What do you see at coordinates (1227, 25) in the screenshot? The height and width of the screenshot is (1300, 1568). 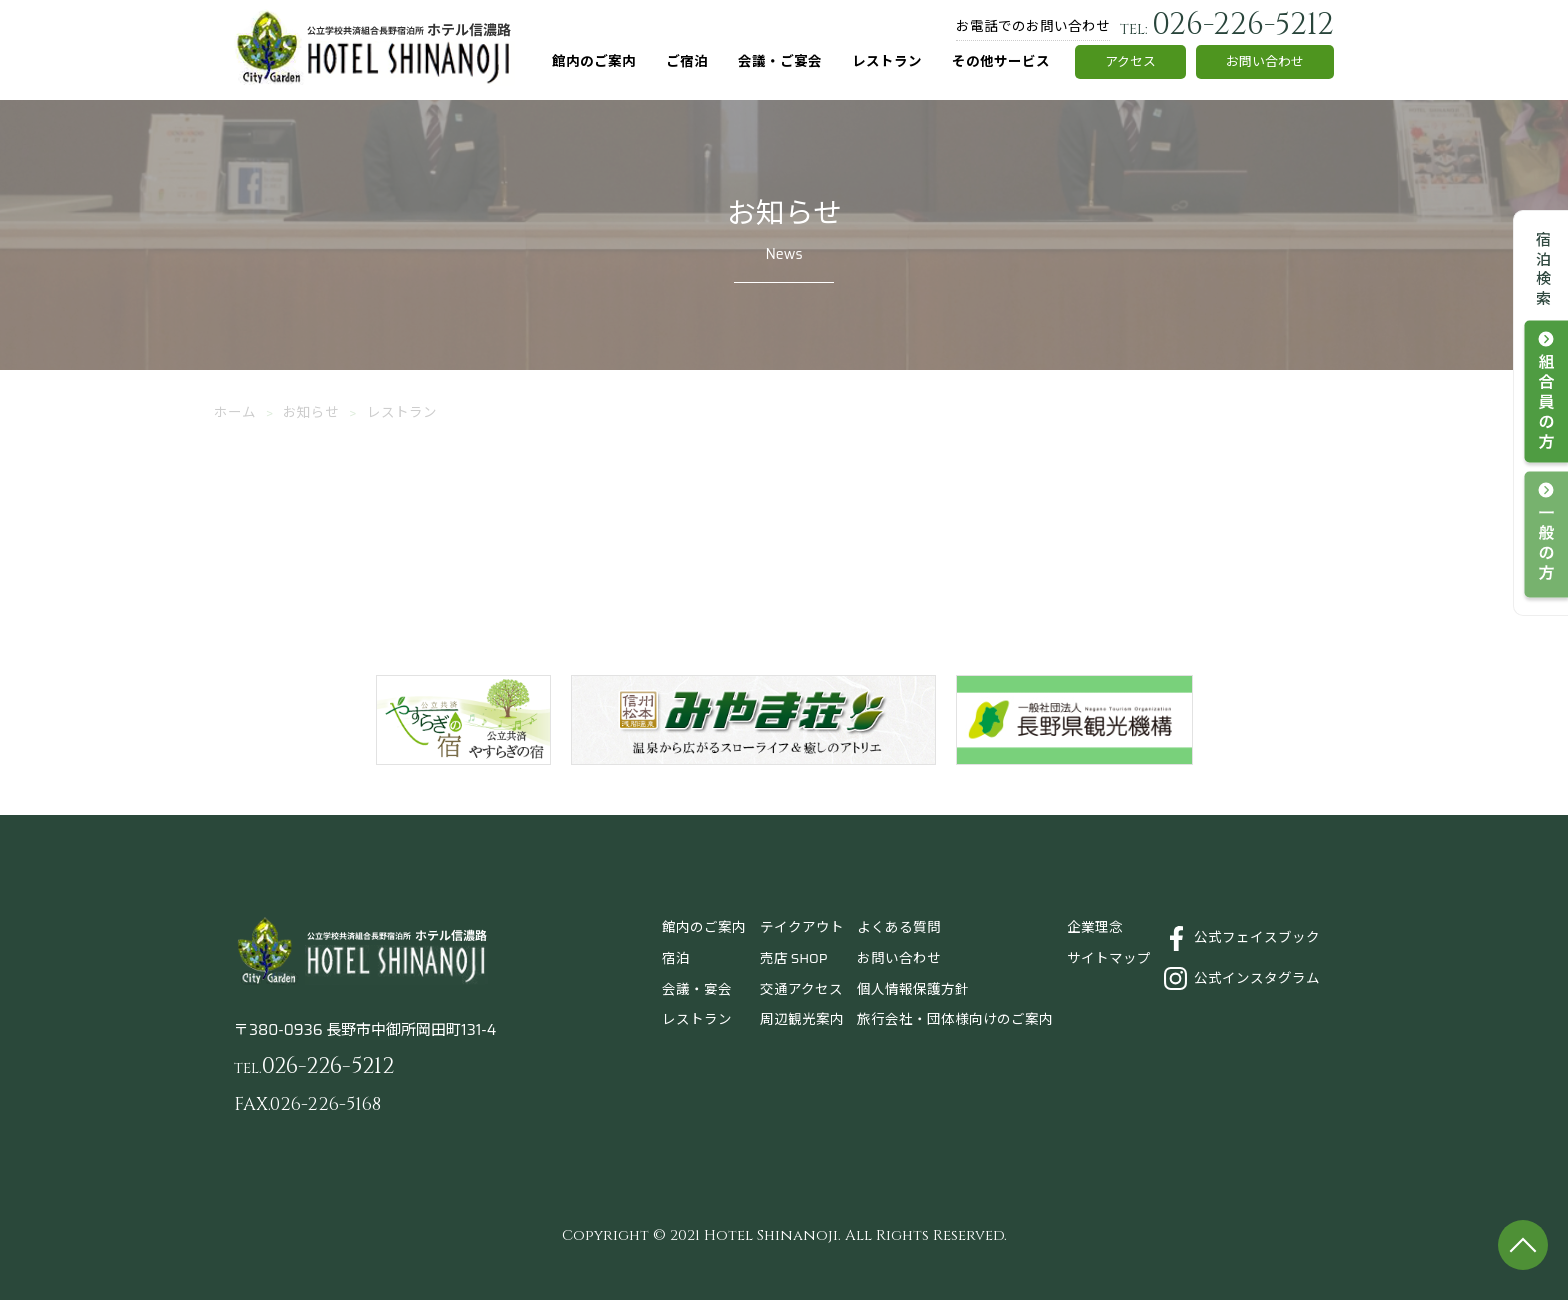 I see `026-226-5212` at bounding box center [1227, 25].